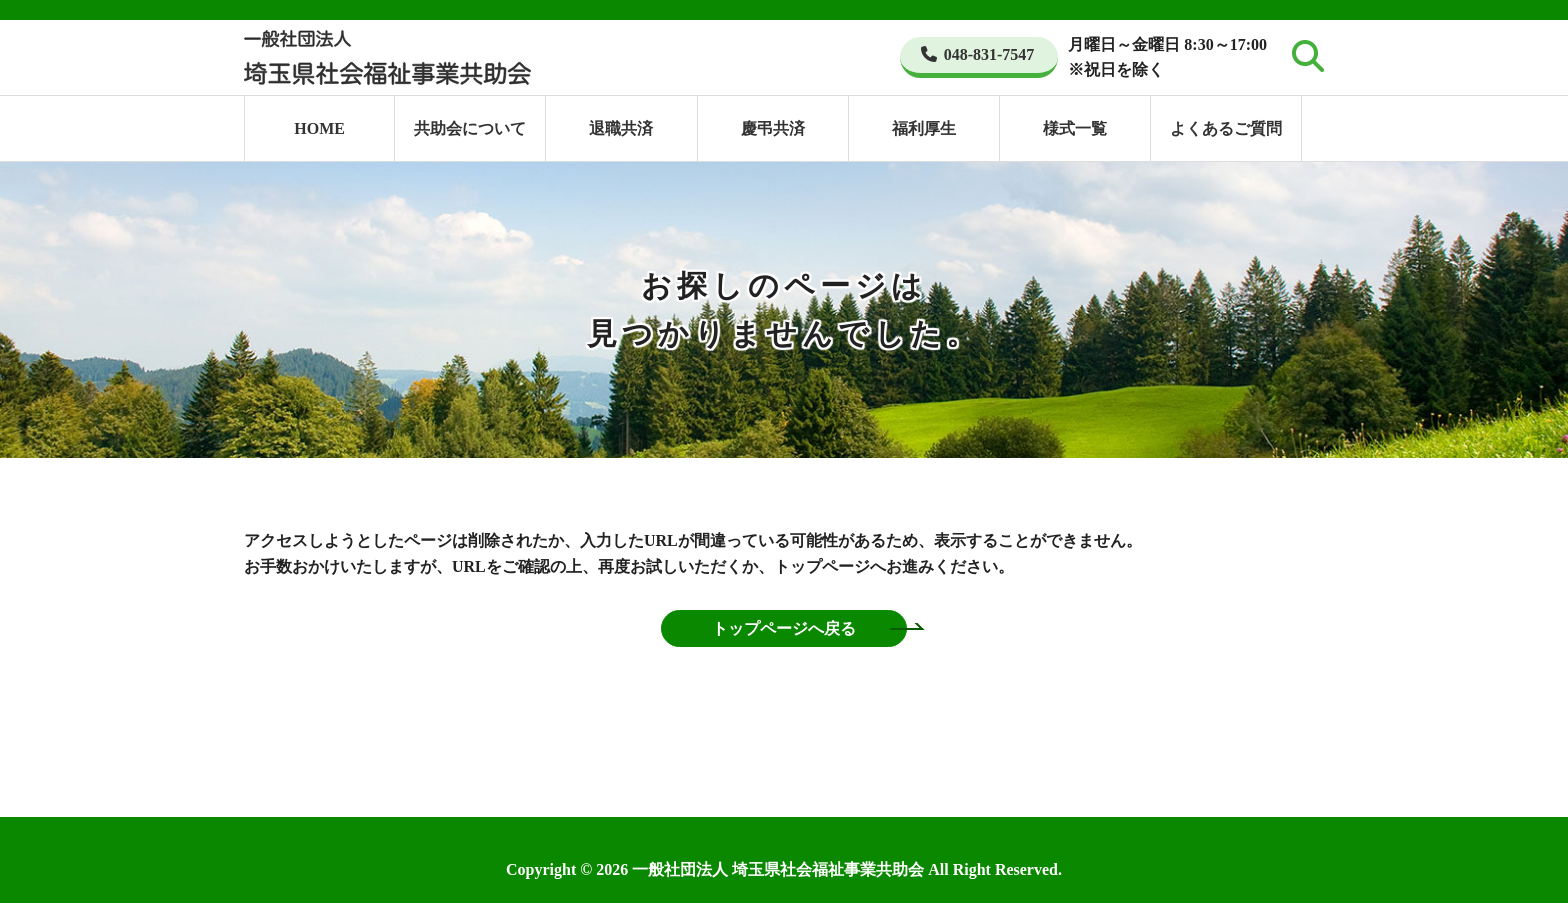 This screenshot has height=903, width=1568. What do you see at coordinates (621, 128) in the screenshot?
I see `退職共済` at bounding box center [621, 128].